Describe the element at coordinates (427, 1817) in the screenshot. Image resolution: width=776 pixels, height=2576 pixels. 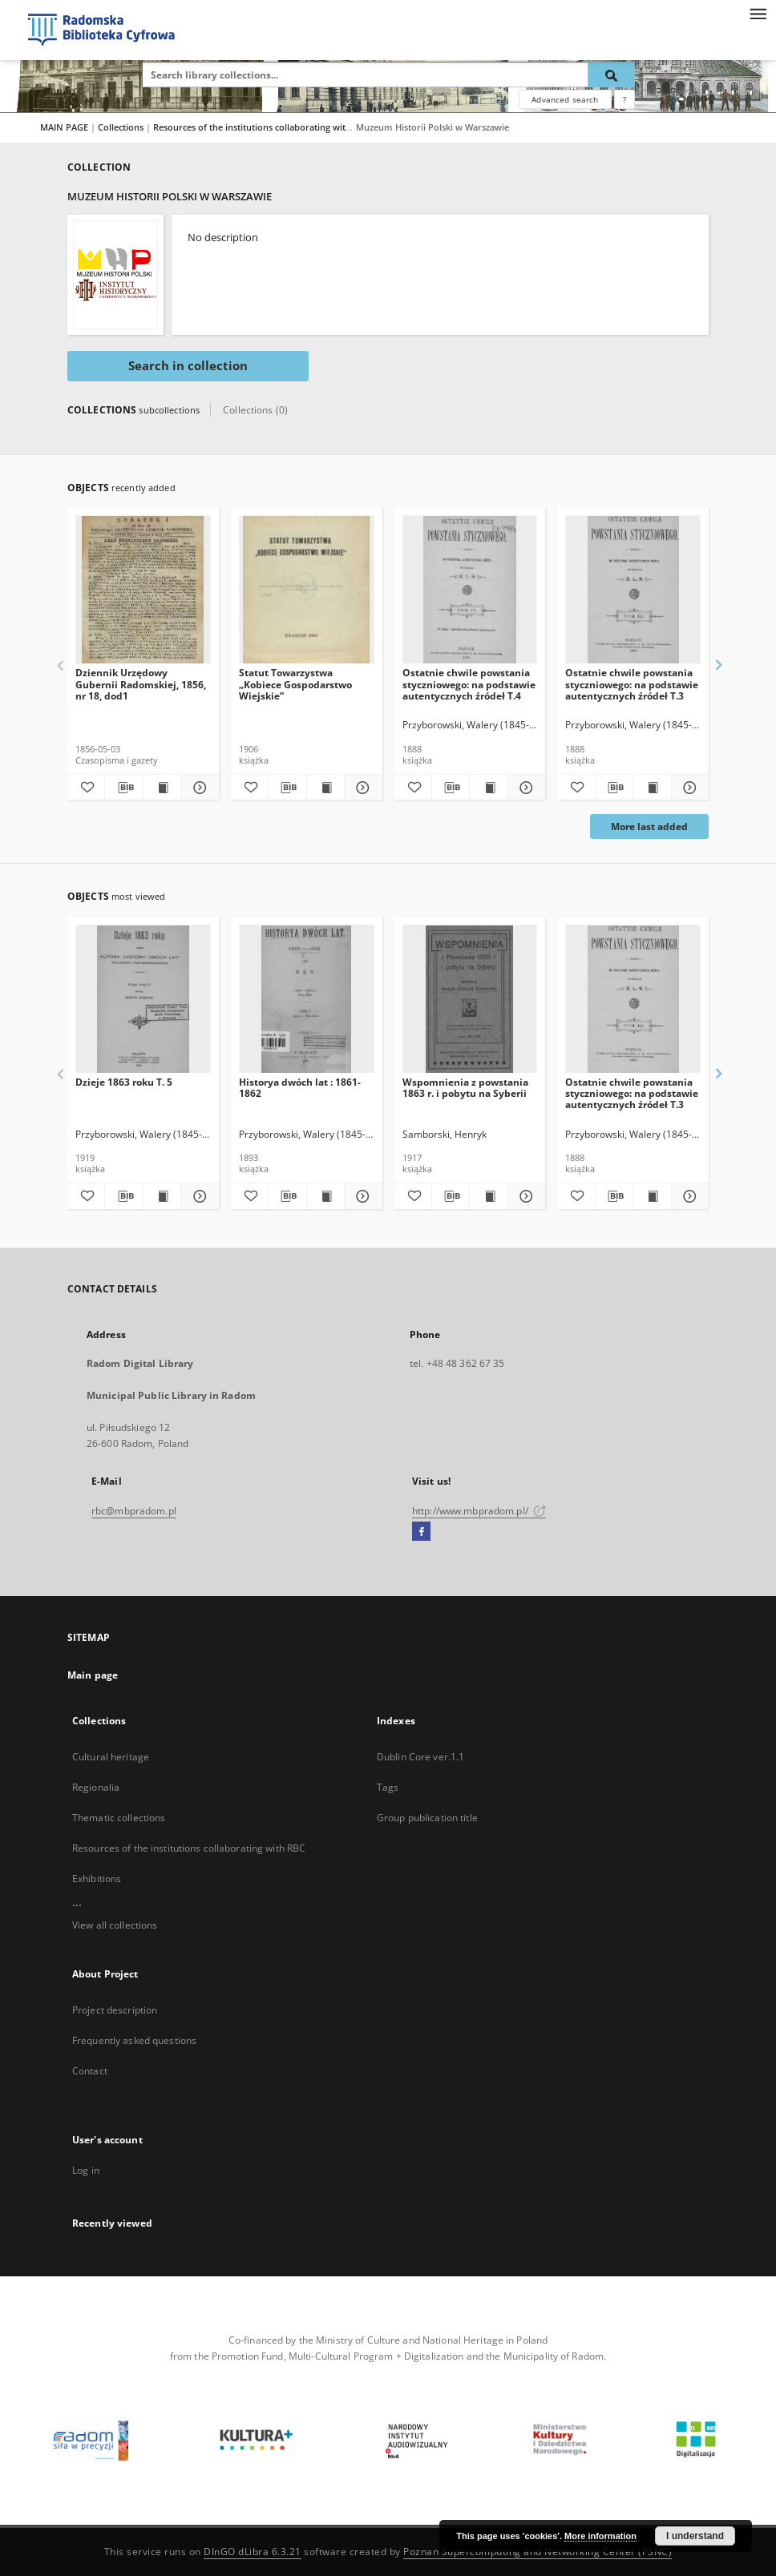
I see `Group publication title` at that location.